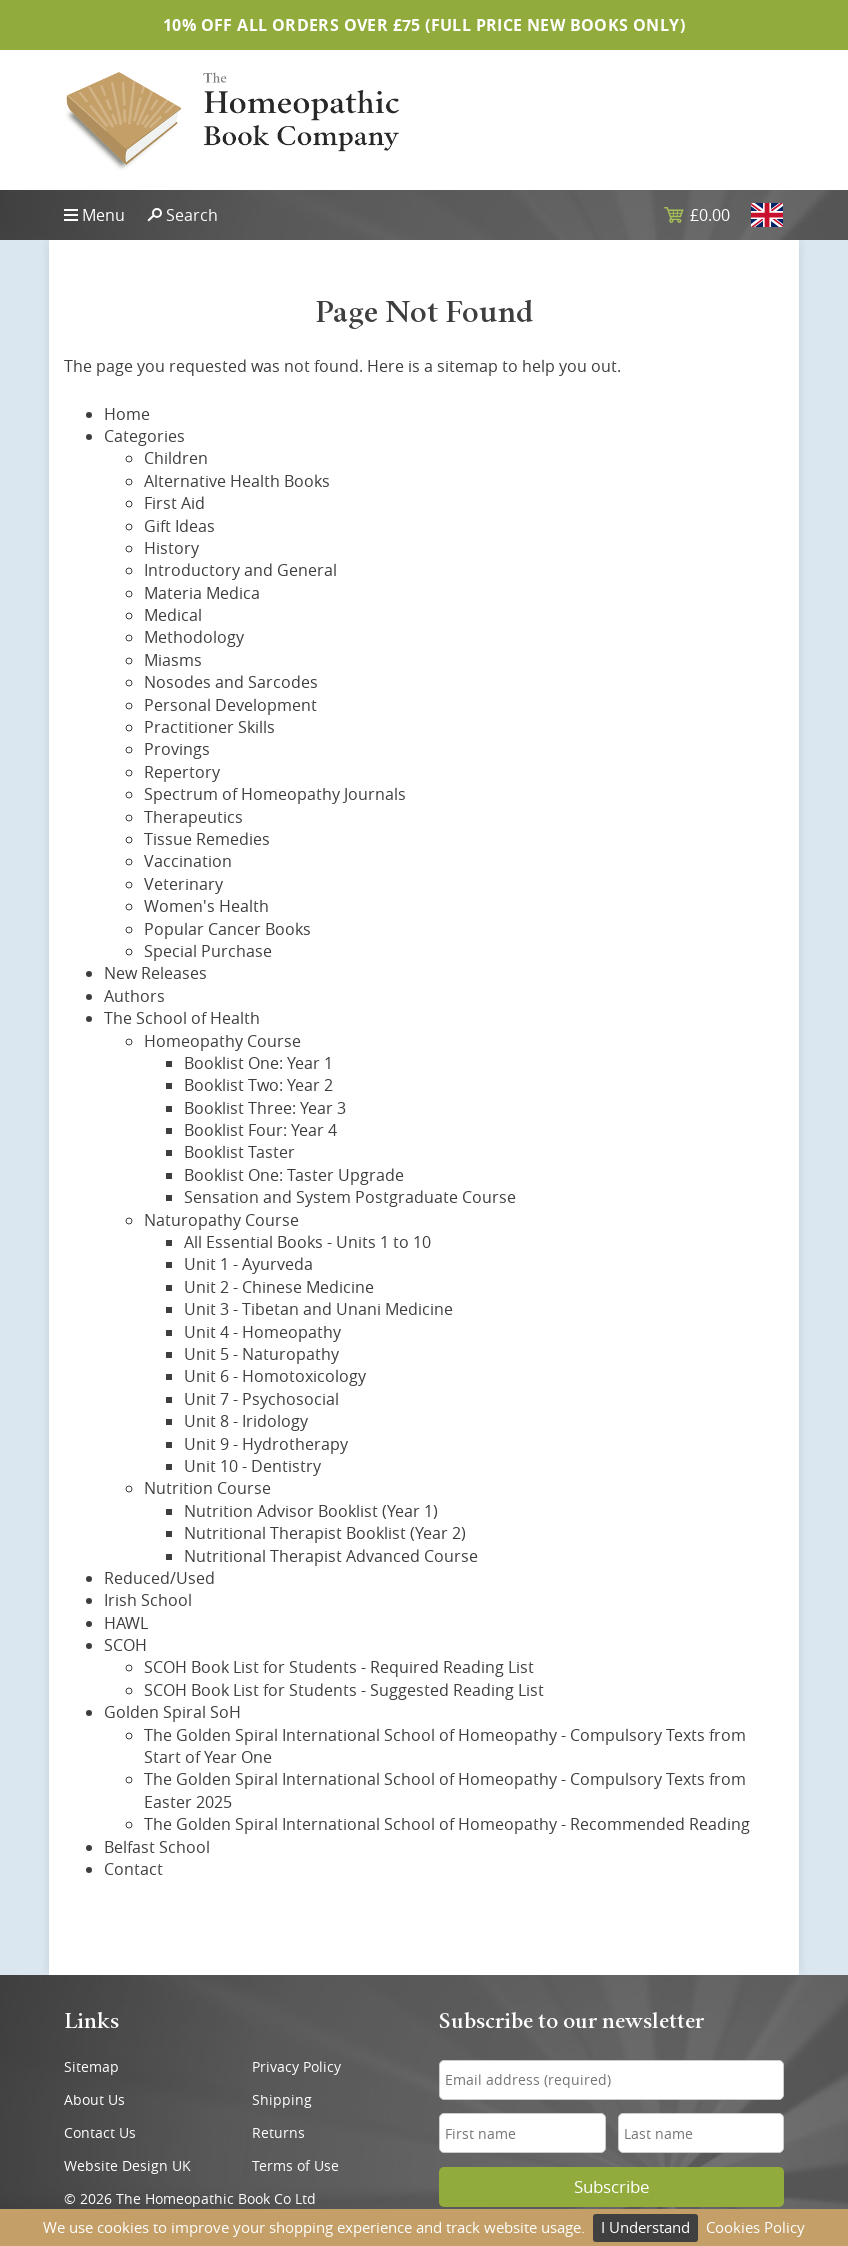 This screenshot has height=2246, width=848. Describe the element at coordinates (248, 1264) in the screenshot. I see `Unit 1 - Ayurveda` at that location.